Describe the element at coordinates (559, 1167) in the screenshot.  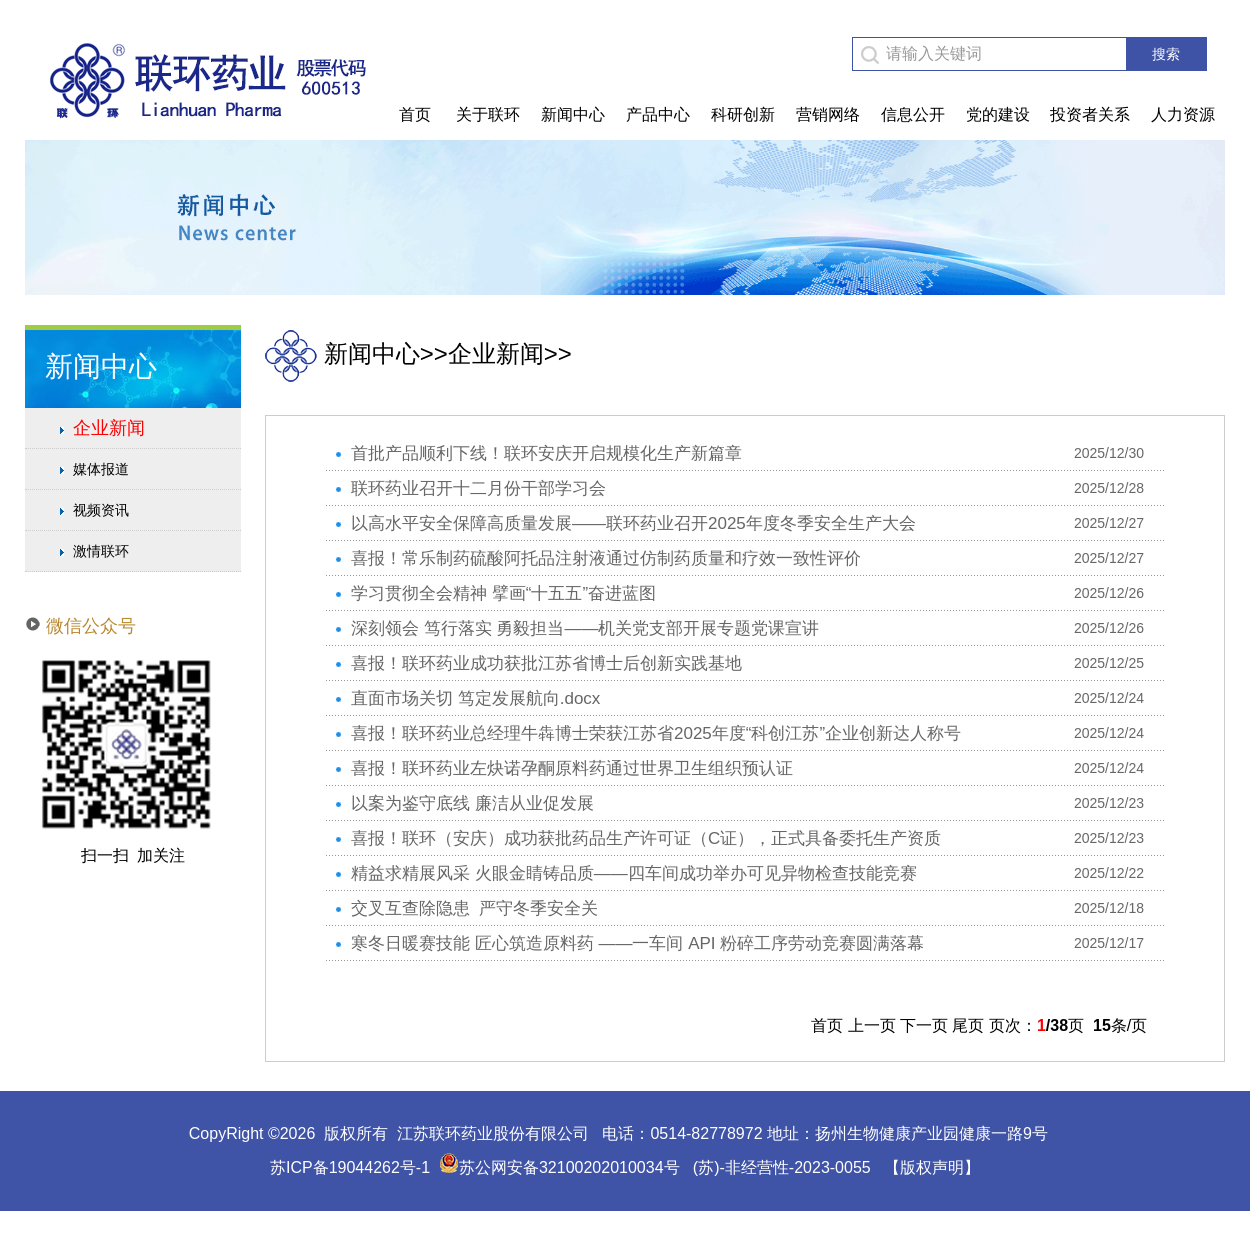
I see `苏公网安备32100202010034号` at that location.